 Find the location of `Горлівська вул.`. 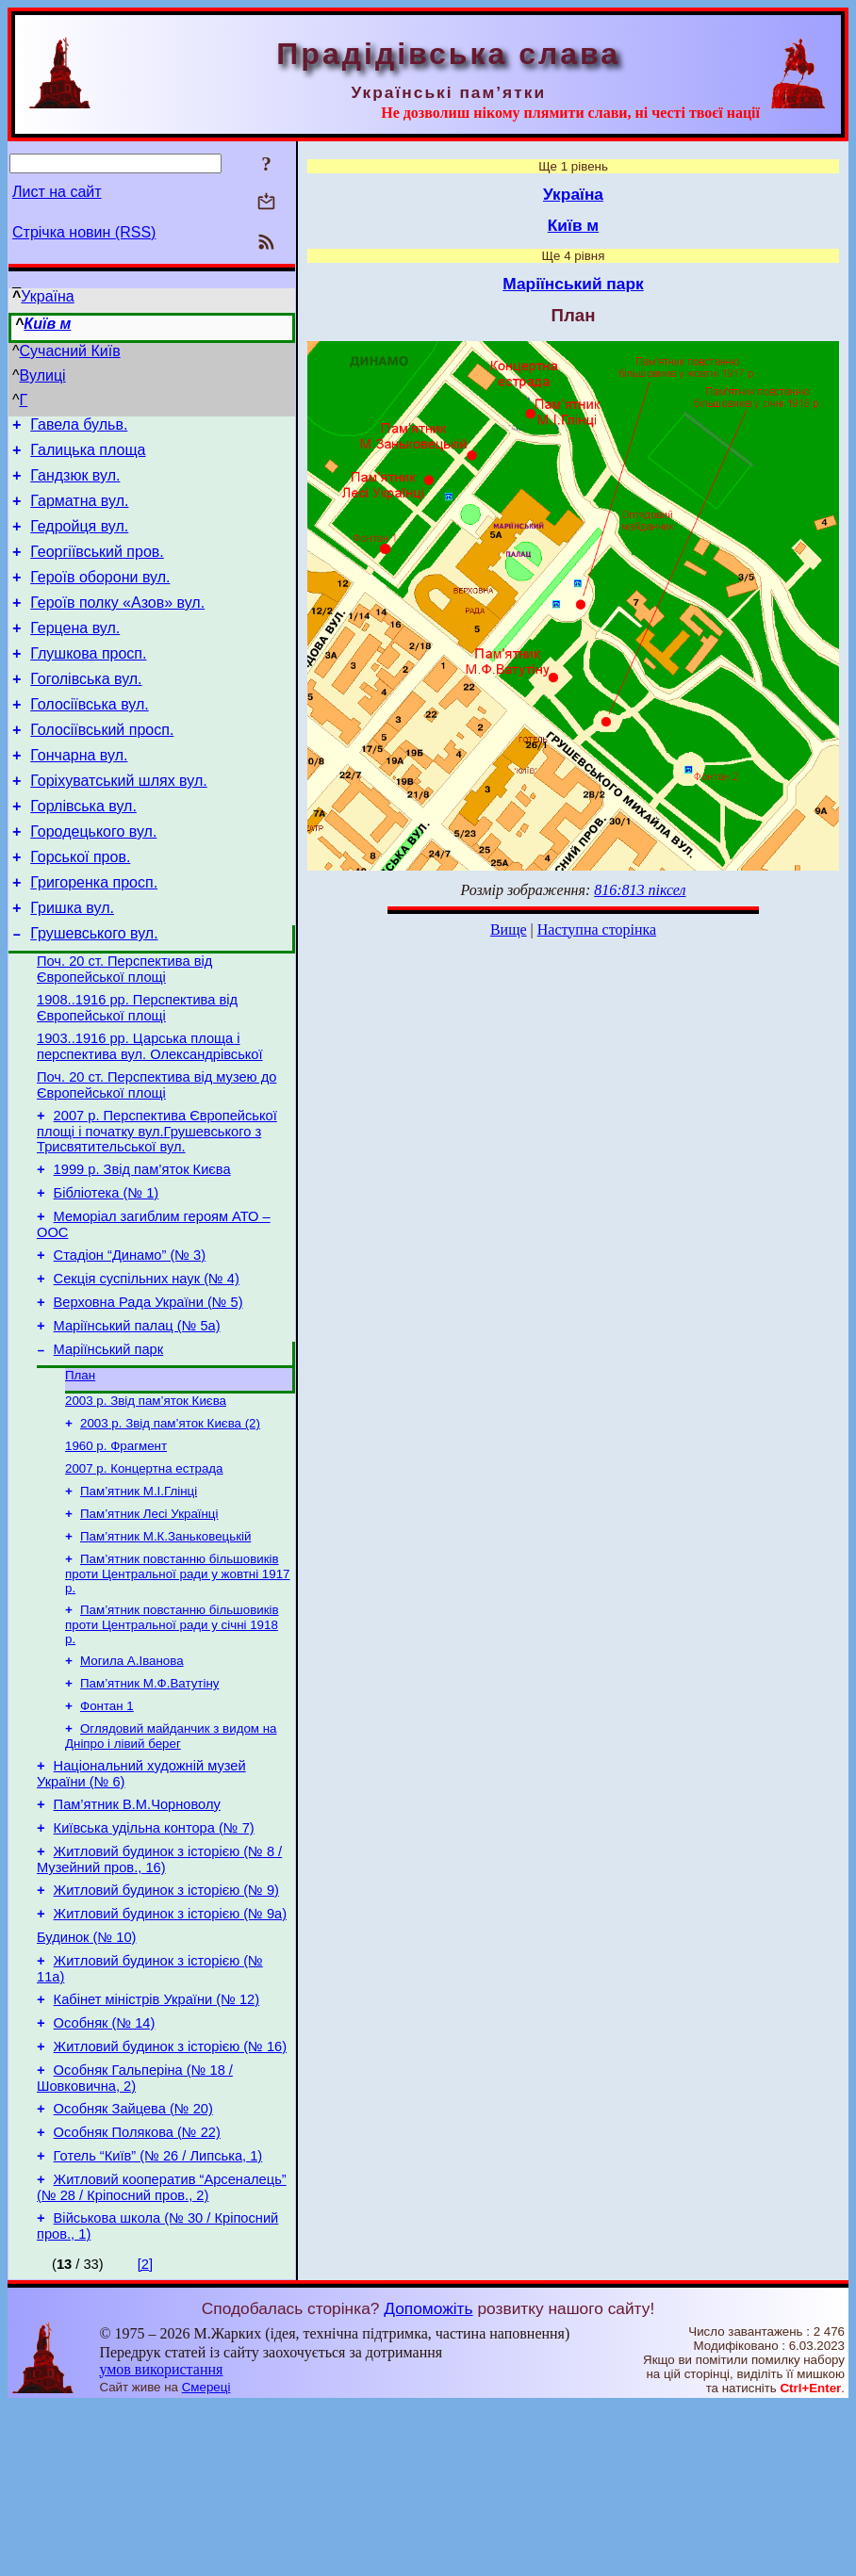

Горлівська вул. is located at coordinates (83, 851).